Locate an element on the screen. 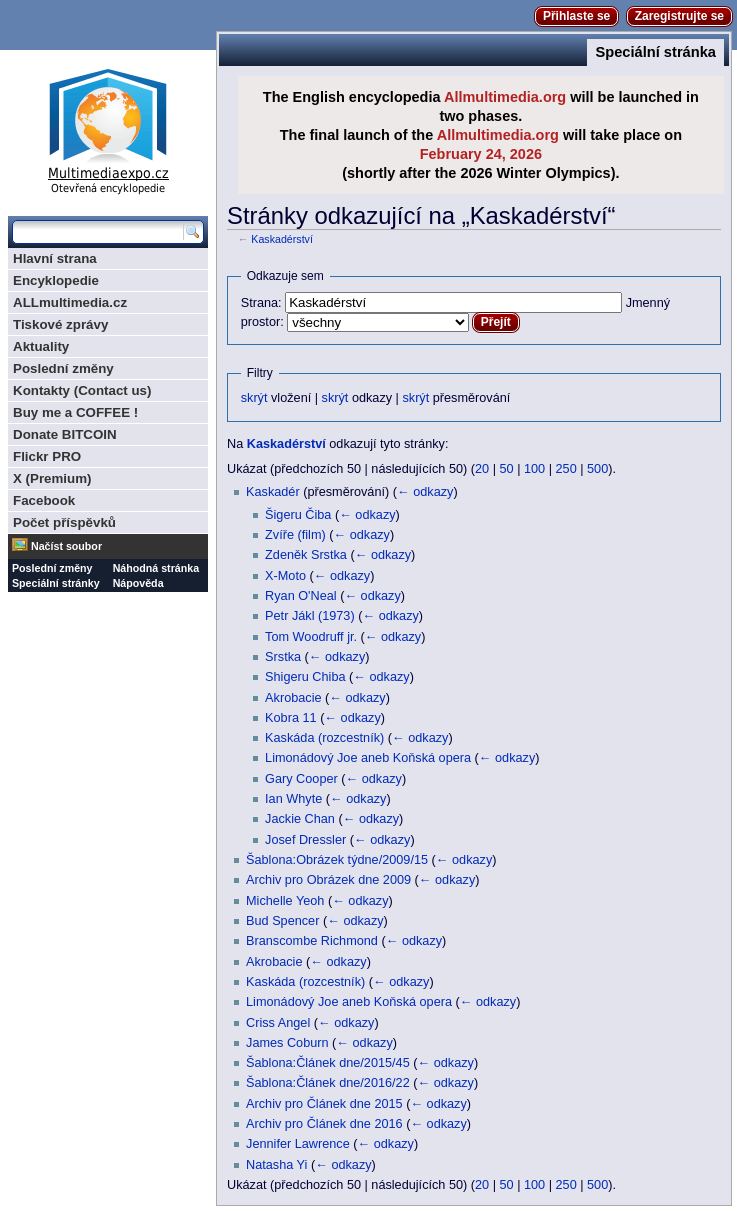  skrýt is located at coordinates (254, 398).